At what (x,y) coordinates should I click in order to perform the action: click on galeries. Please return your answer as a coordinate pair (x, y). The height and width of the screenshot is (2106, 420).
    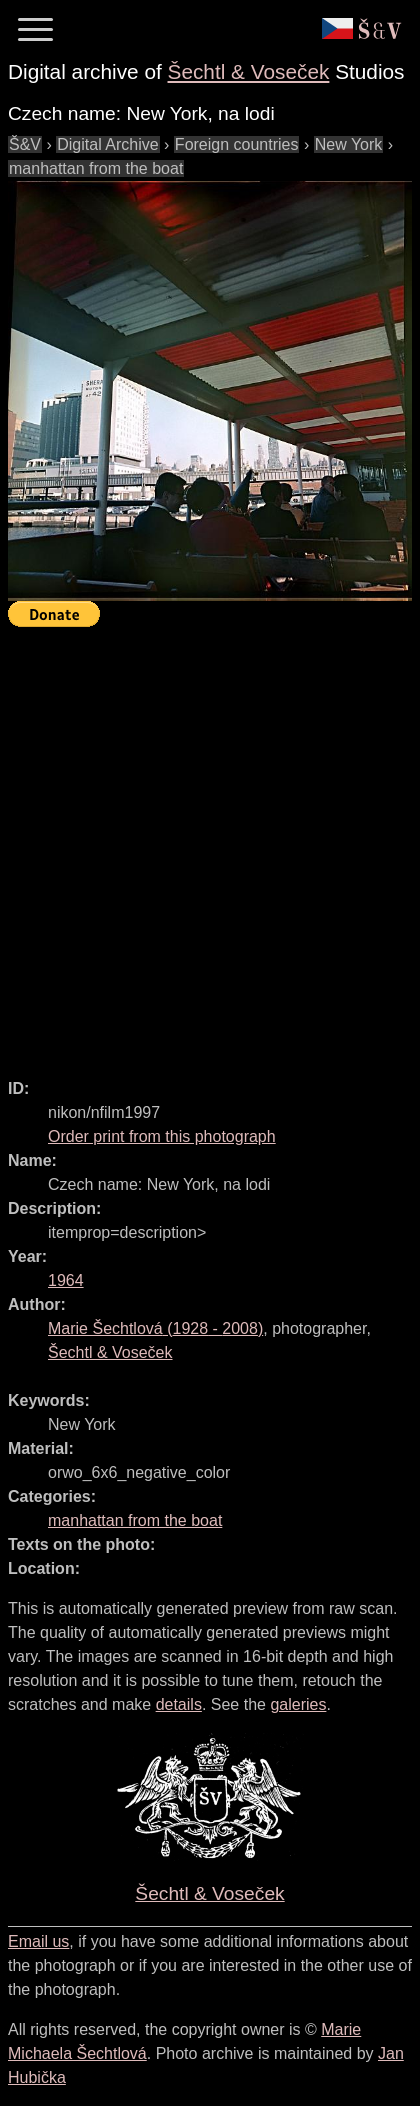
    Looking at the image, I should click on (298, 1704).